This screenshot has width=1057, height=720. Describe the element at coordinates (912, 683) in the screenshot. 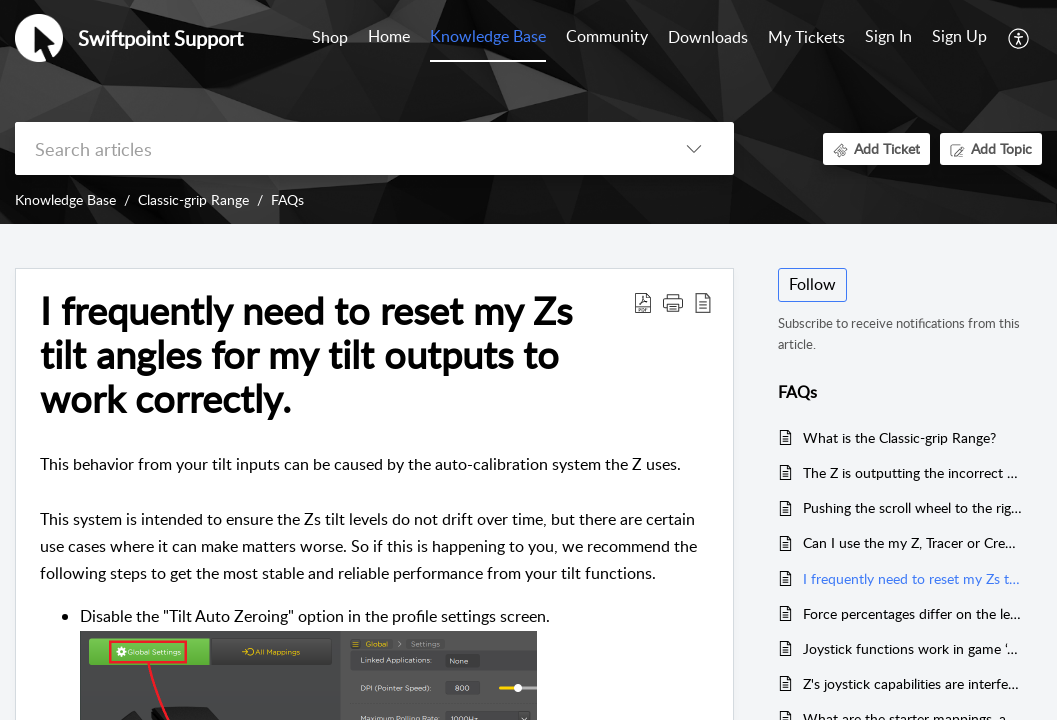

I see `Z's joystick capabilities are interfering with my other Joystick ; or adversely effecting controls in specific games.` at that location.